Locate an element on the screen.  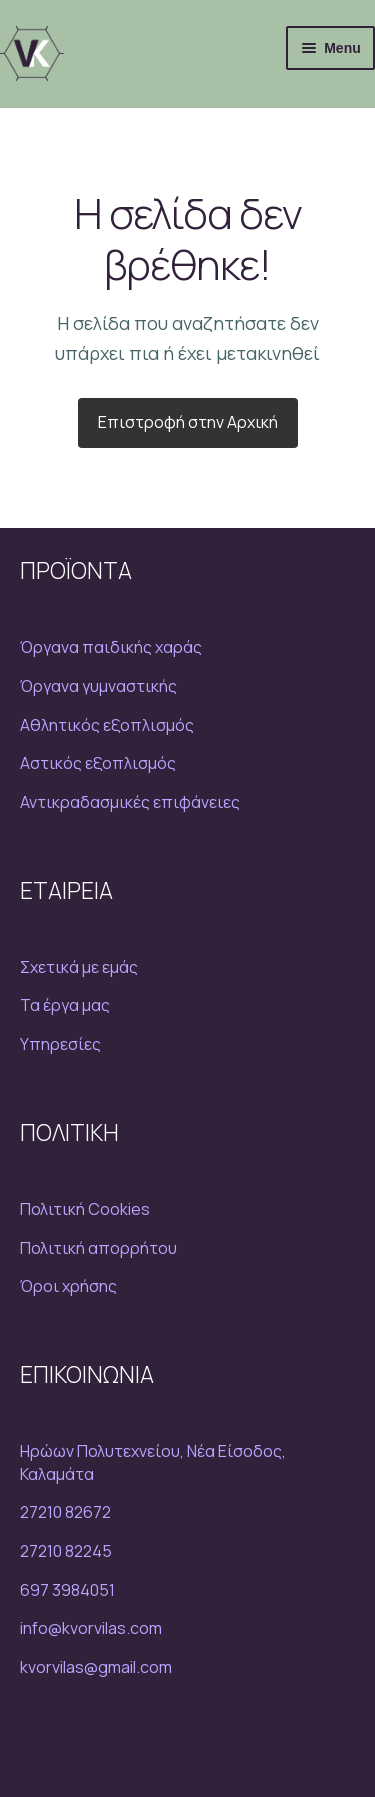
Αντικραδασμικές επιφάνειες is located at coordinates (130, 802).